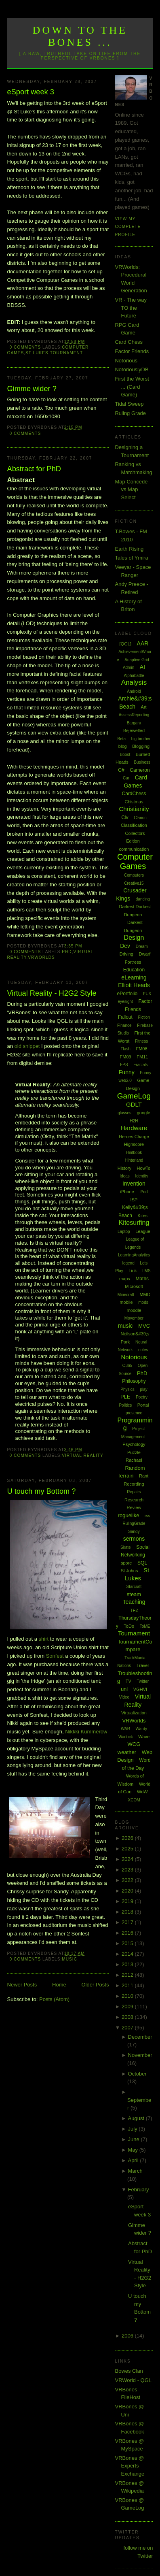  Describe the element at coordinates (144, 707) in the screenshot. I see `Art` at that location.